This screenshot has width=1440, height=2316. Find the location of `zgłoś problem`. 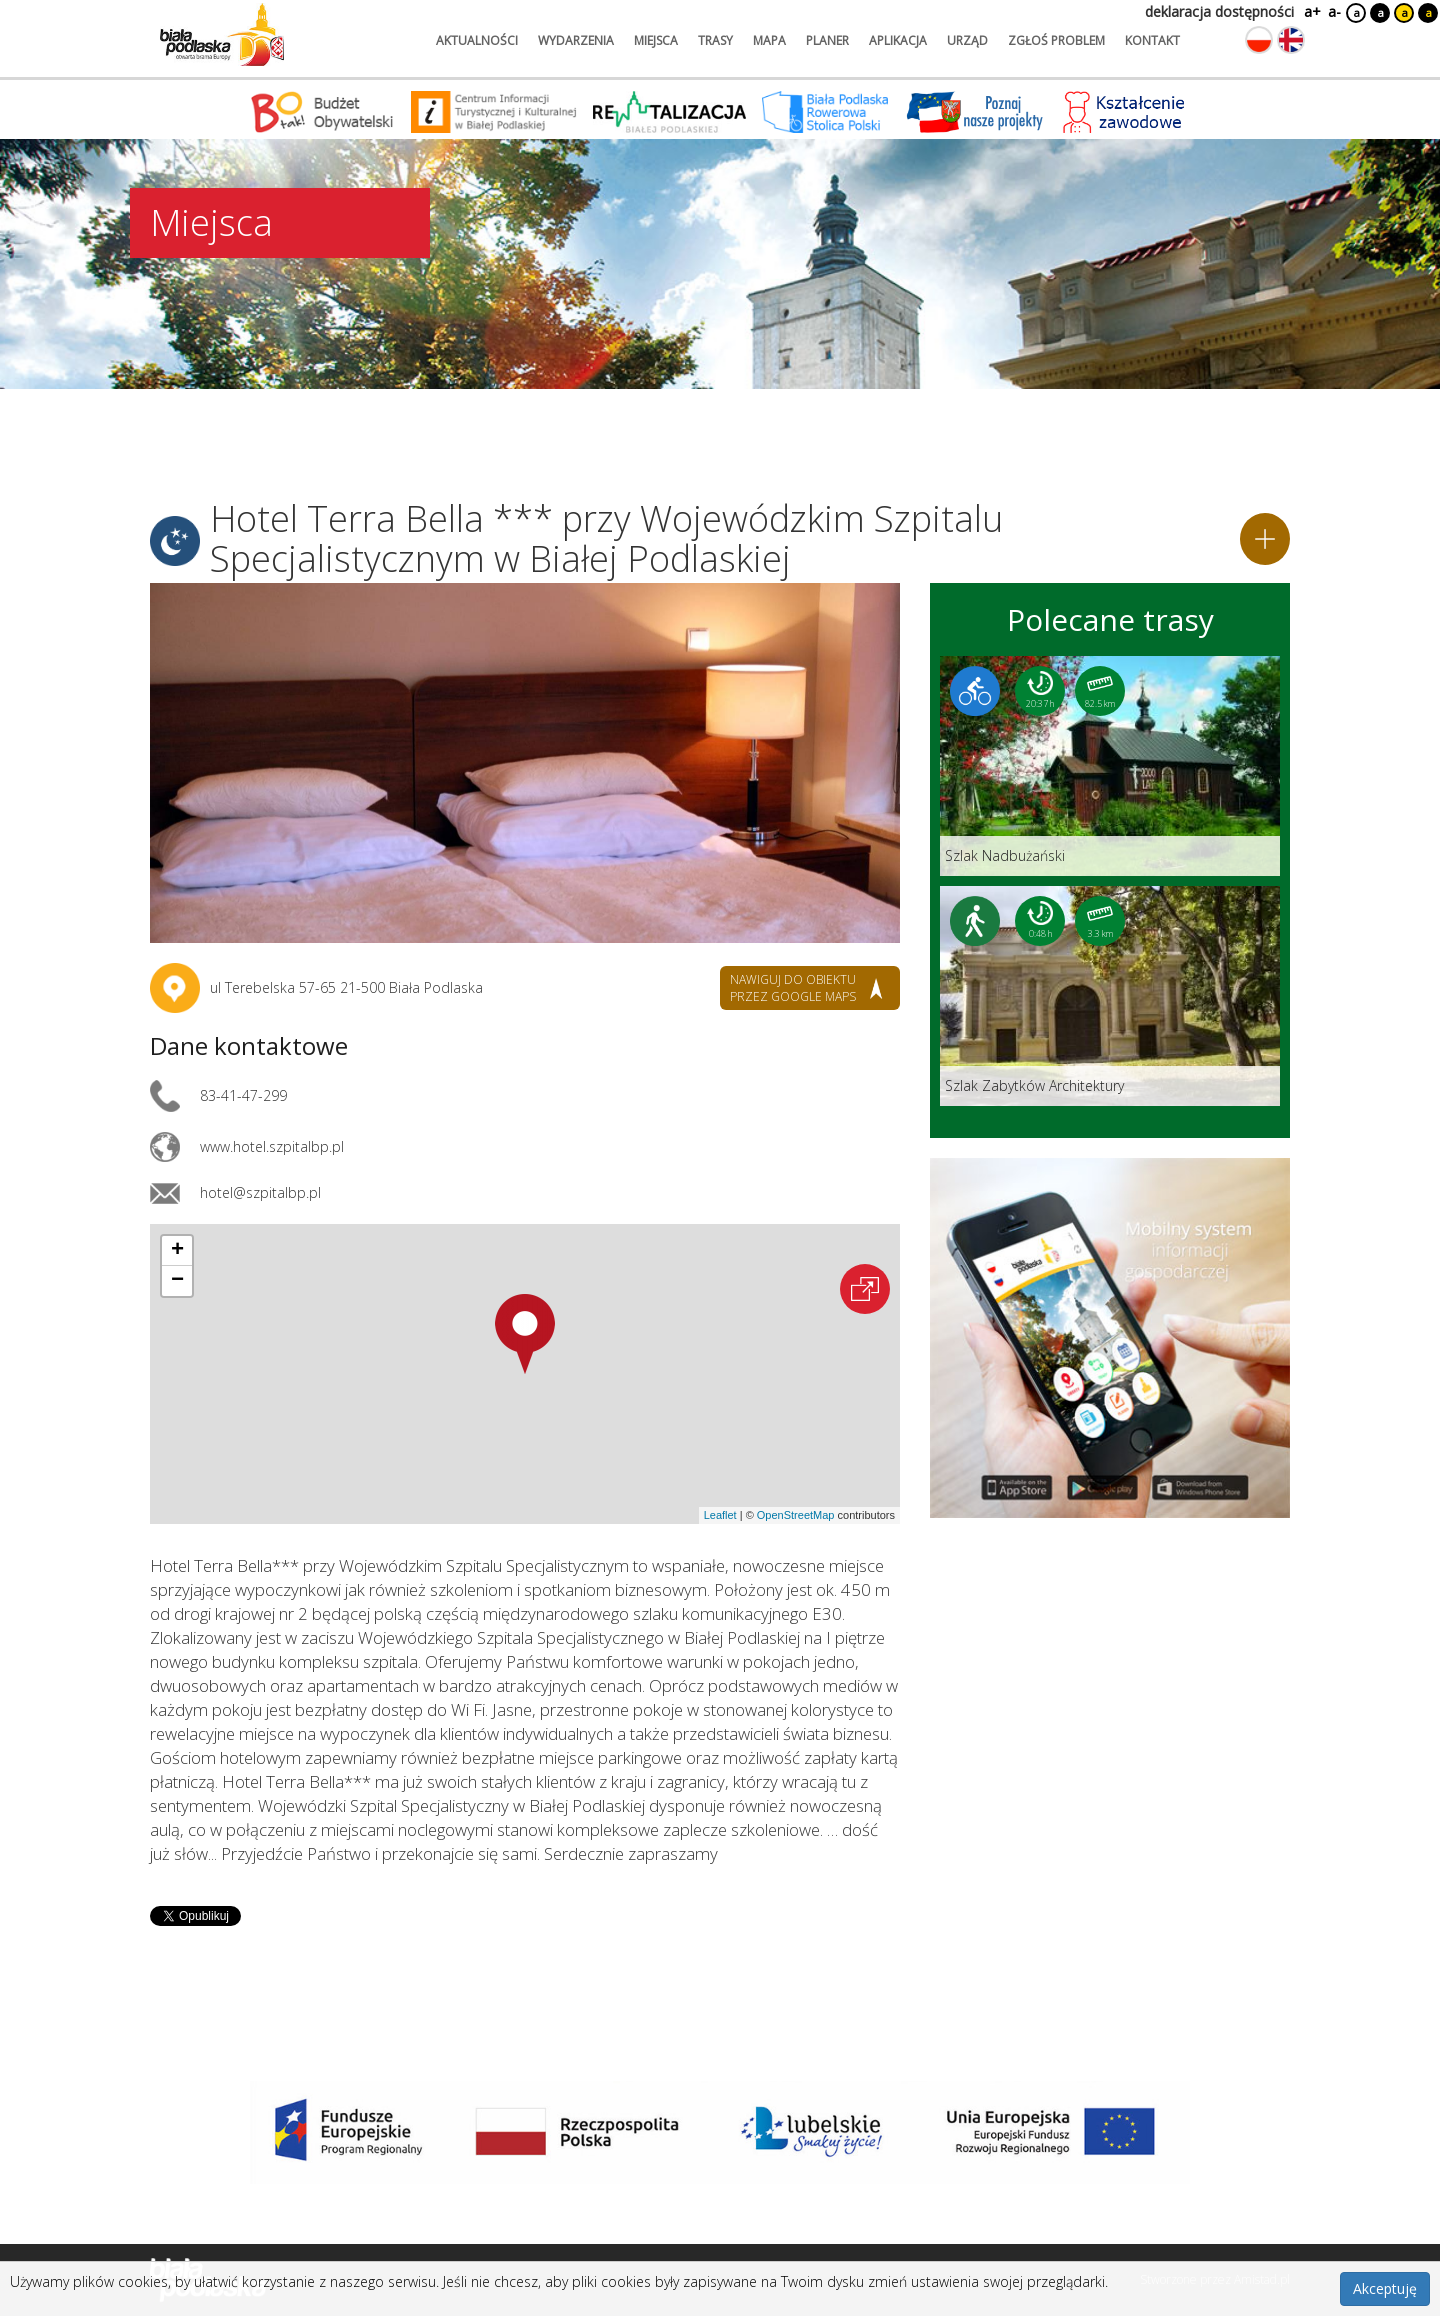

zgłoś problem is located at coordinates (1056, 40).